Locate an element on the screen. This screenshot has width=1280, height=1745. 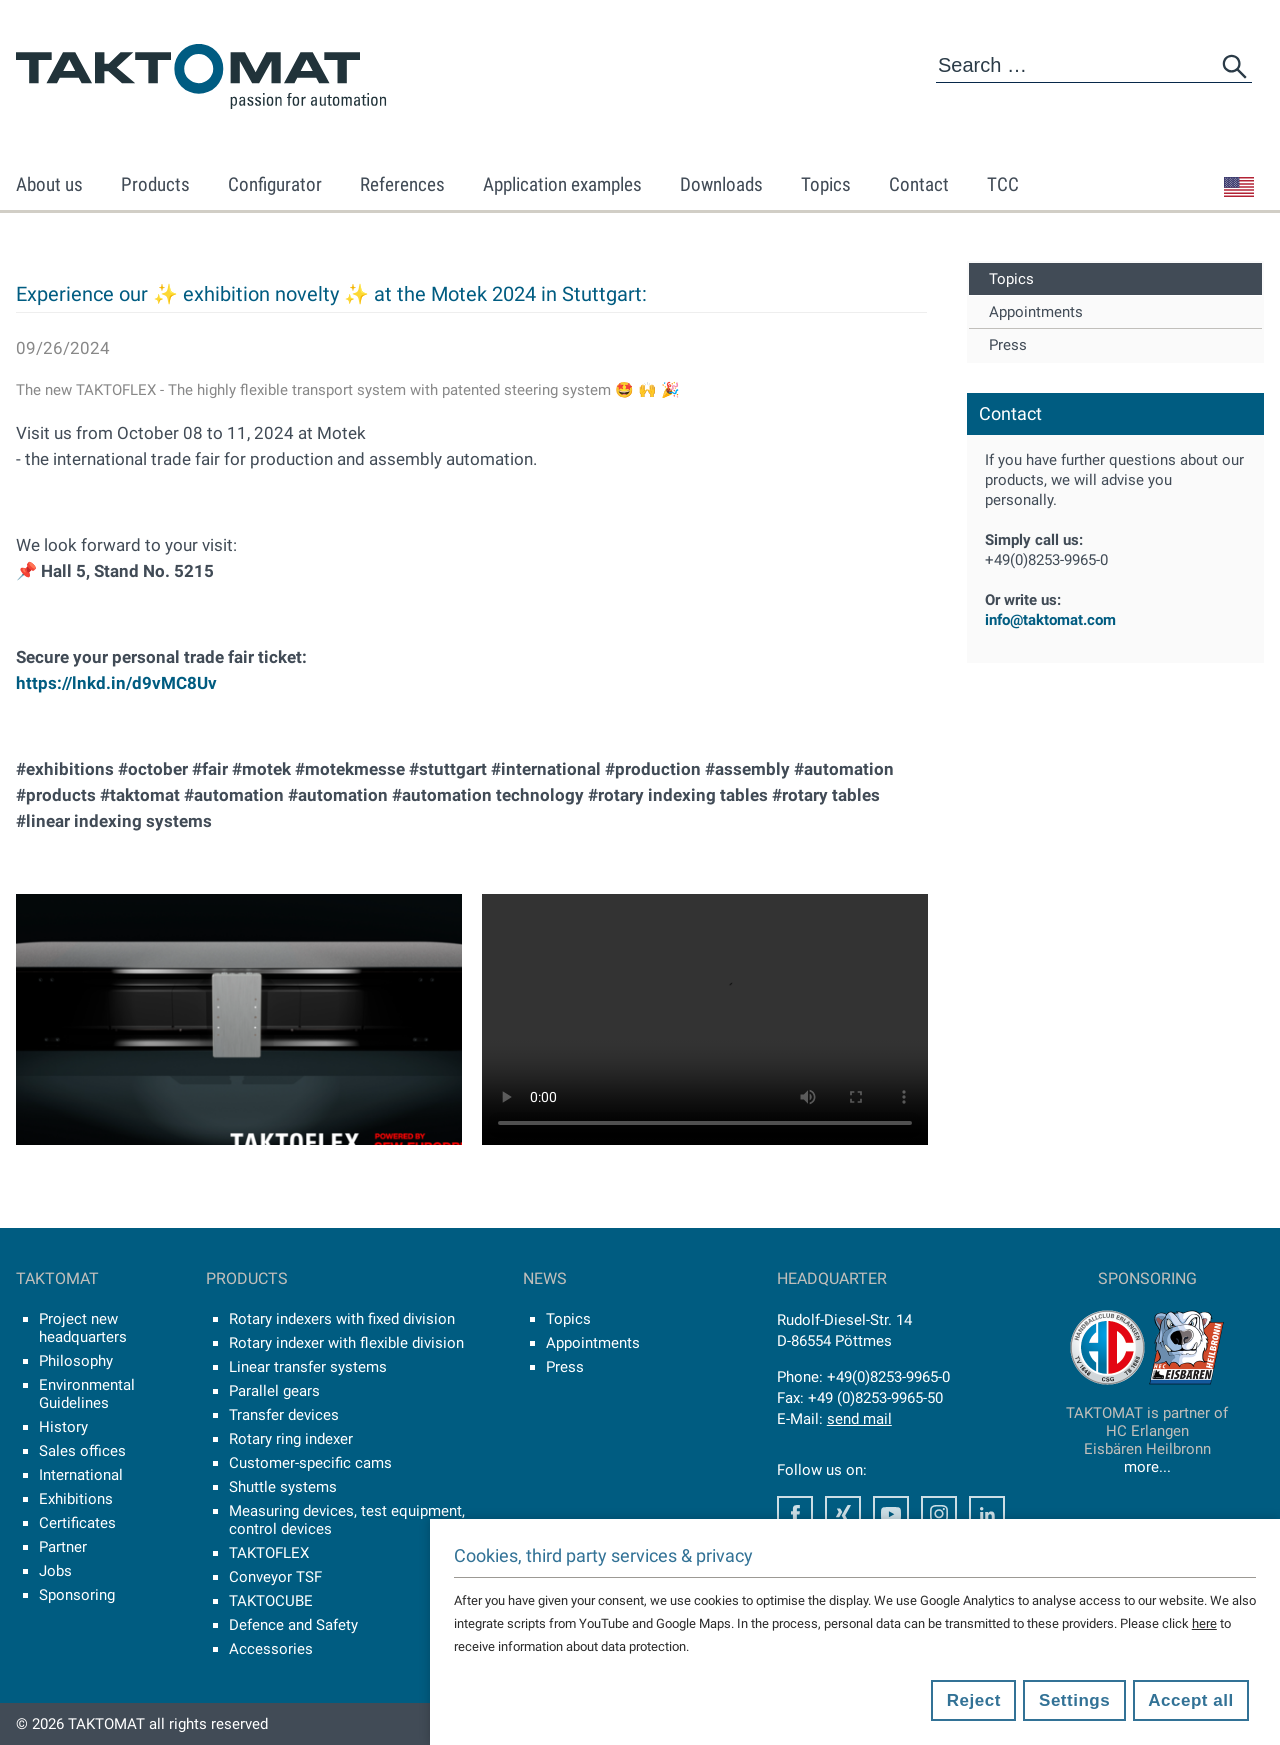
more... is located at coordinates (1147, 1467).